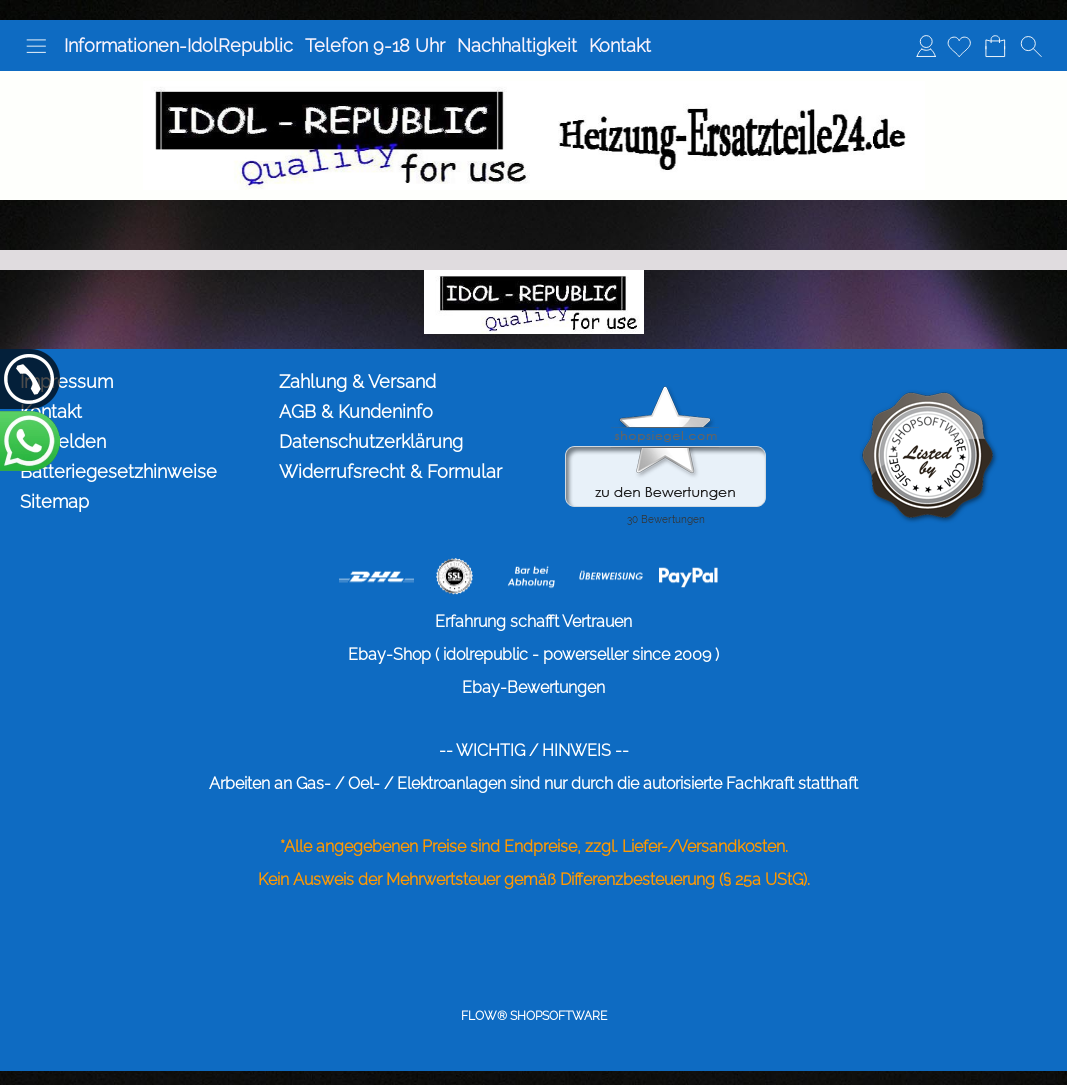 Image resolution: width=1067 pixels, height=1085 pixels. What do you see at coordinates (959, 46) in the screenshot?
I see `[Merkliste]` at bounding box center [959, 46].